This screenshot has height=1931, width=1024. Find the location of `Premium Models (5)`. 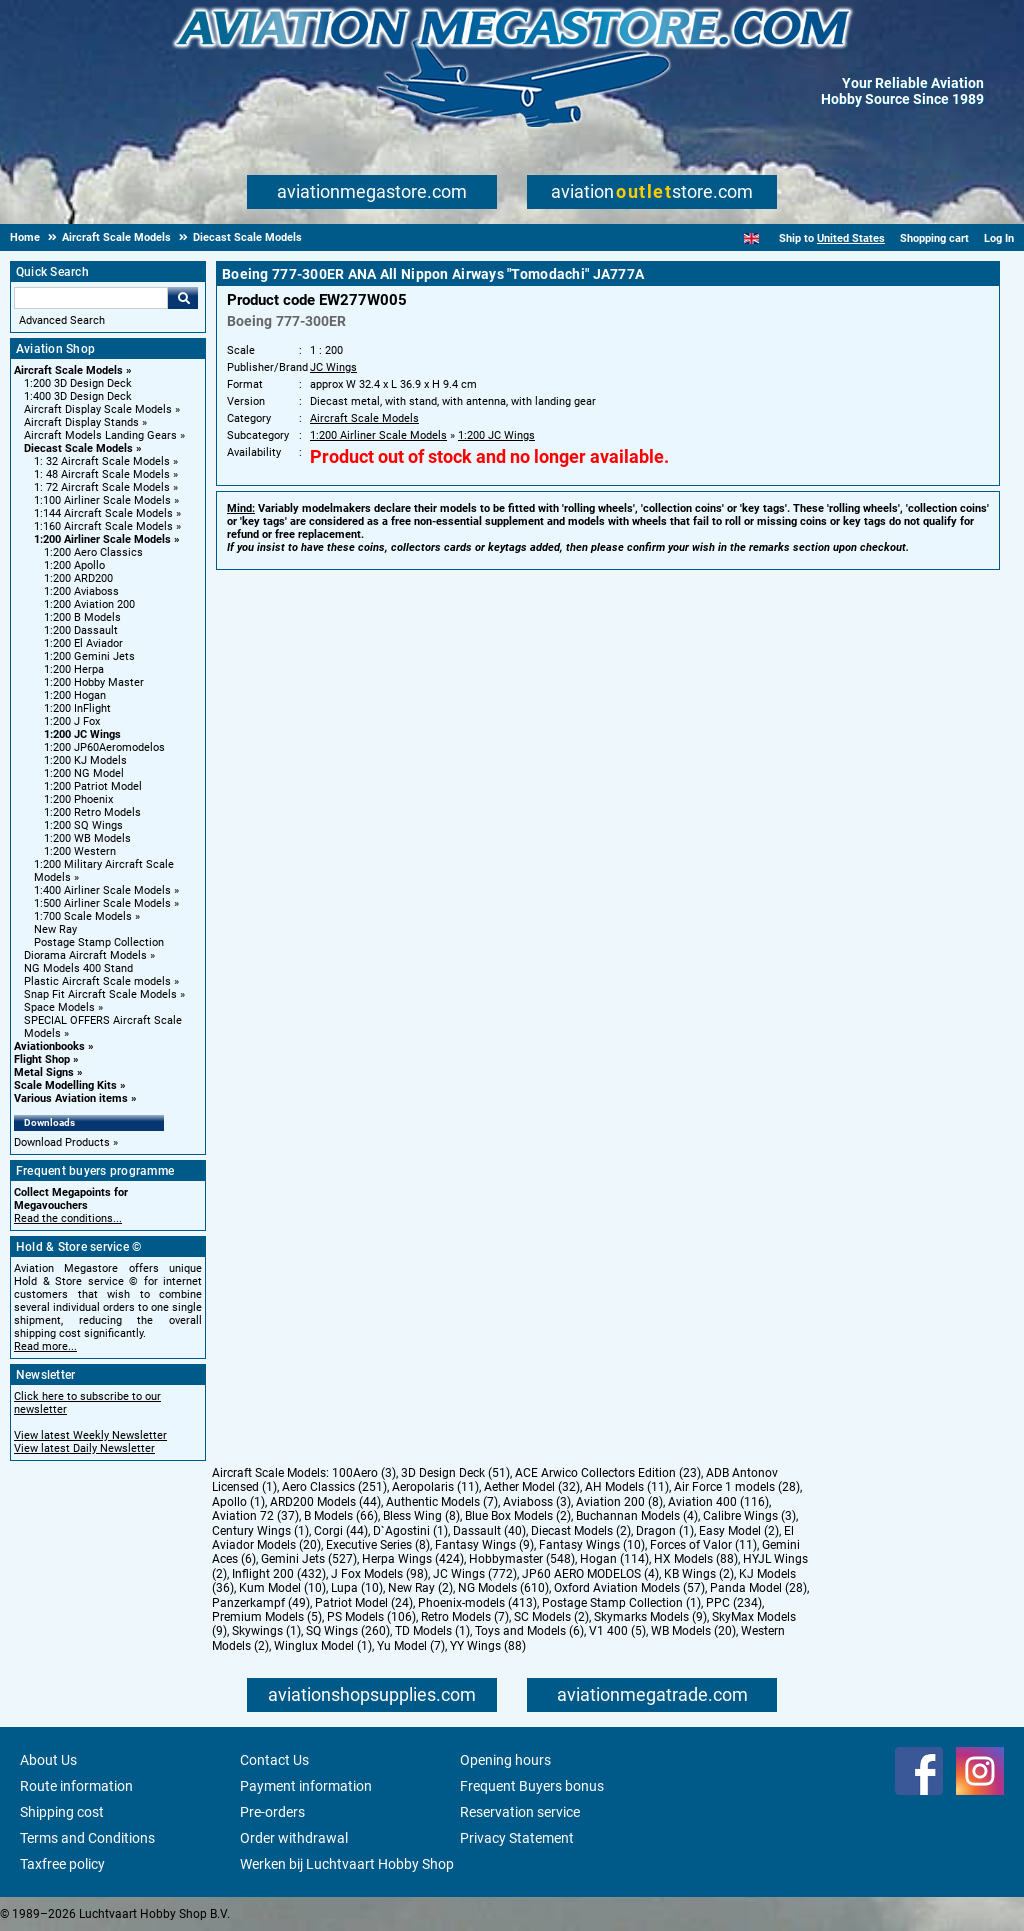

Premium Models (5) is located at coordinates (267, 1617).